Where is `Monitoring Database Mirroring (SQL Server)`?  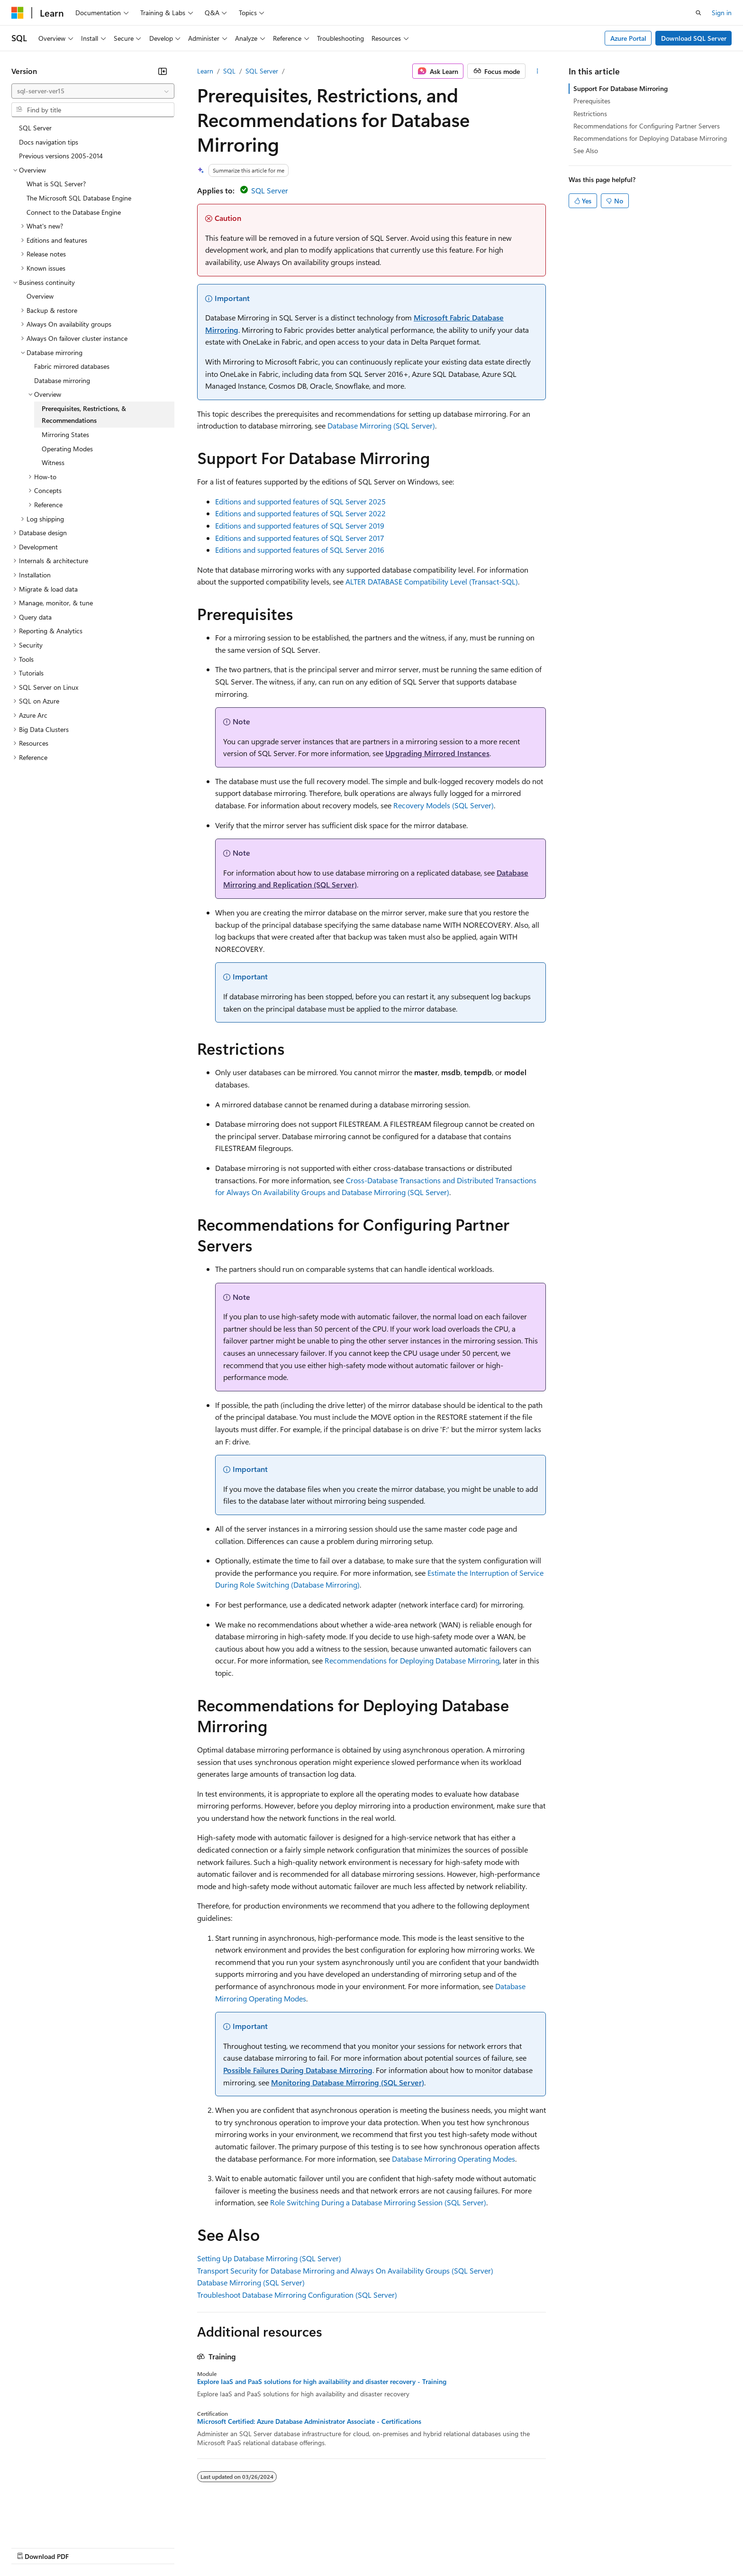
Monitoring Database Mirroring (SQL Server) is located at coordinates (347, 2082).